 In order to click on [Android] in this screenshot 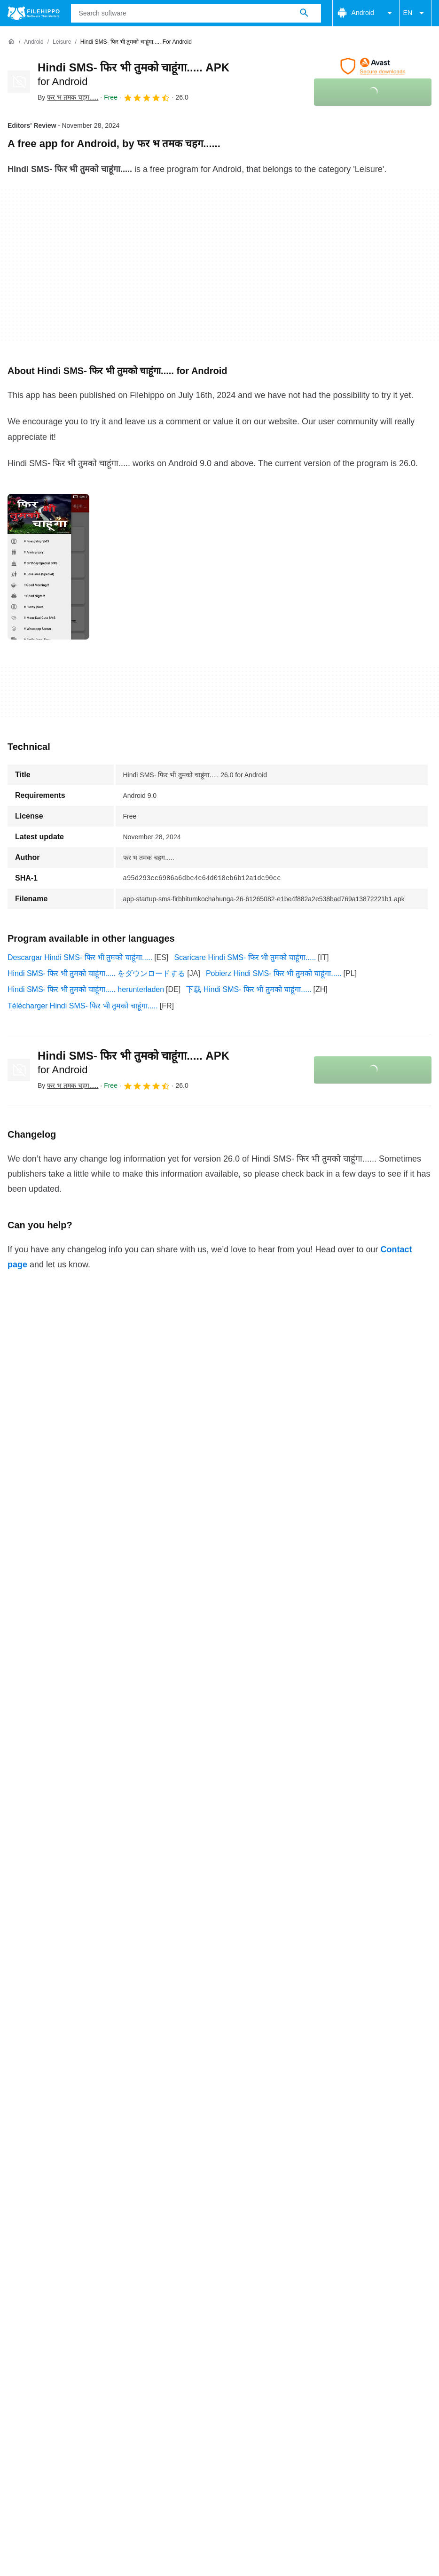, I will do `click(33, 42)`.